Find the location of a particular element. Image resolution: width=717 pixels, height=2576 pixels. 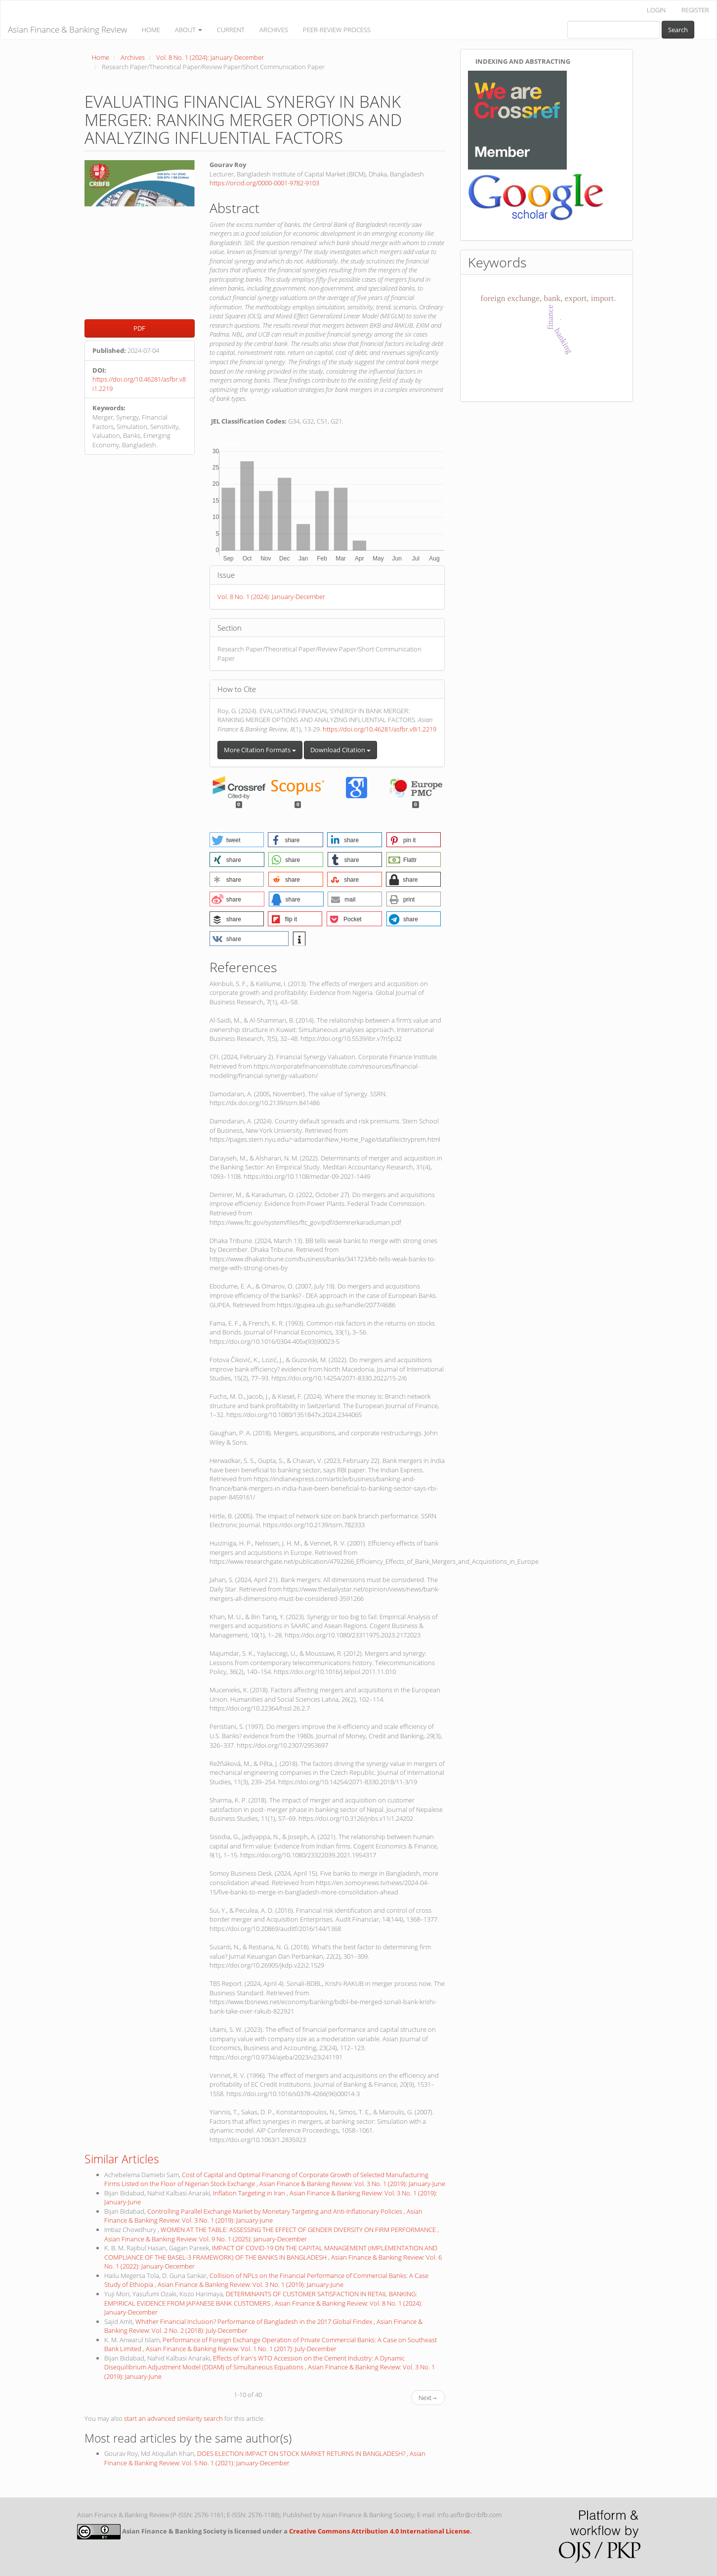

Asian Finance & Banking Review: Vol. 3 No. 1 (2019): January-June is located at coordinates (352, 2183).